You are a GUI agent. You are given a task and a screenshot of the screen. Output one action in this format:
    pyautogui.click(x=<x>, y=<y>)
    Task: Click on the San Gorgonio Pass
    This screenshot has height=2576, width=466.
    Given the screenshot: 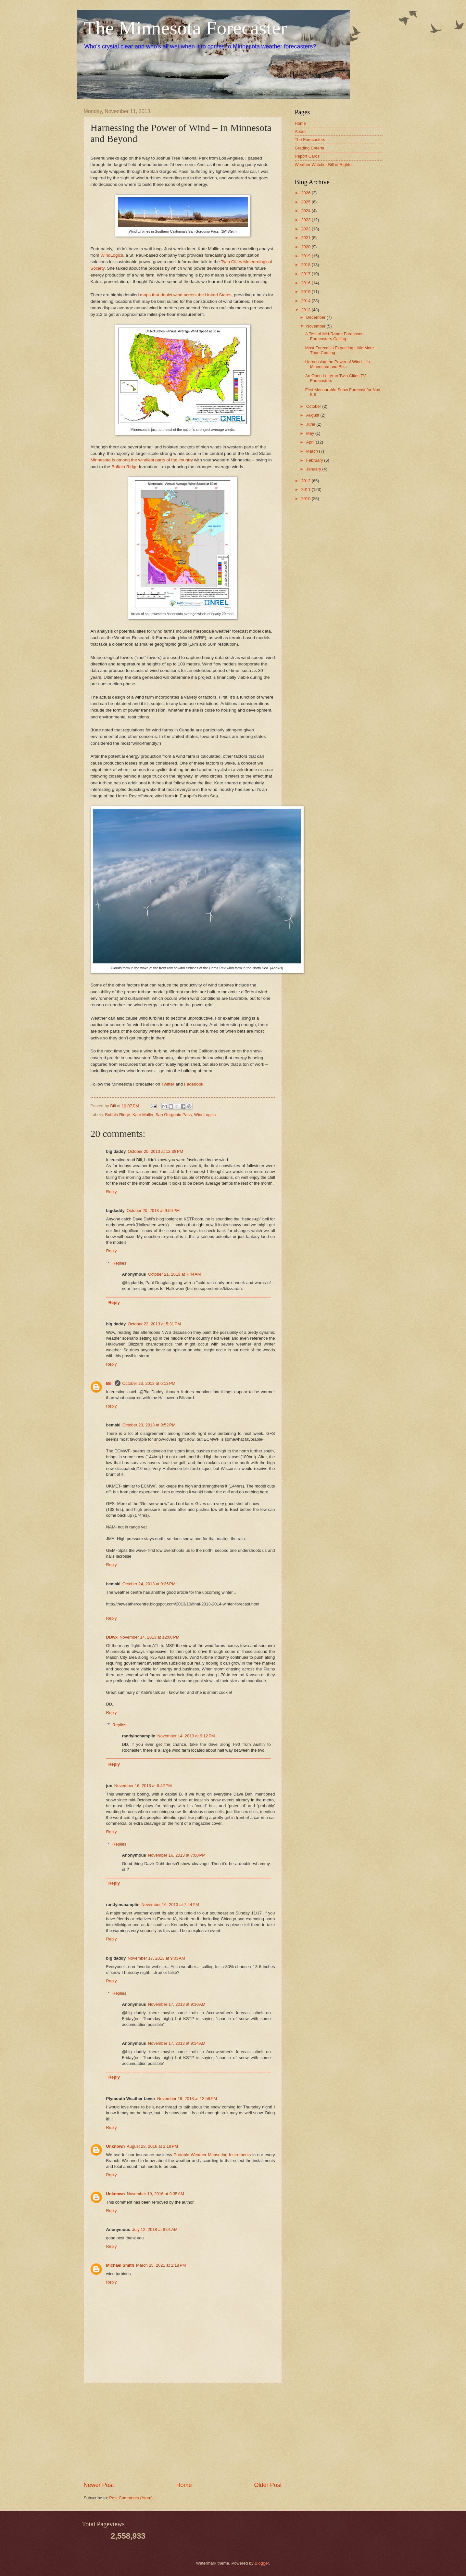 What is the action you would take?
    pyautogui.click(x=174, y=1114)
    